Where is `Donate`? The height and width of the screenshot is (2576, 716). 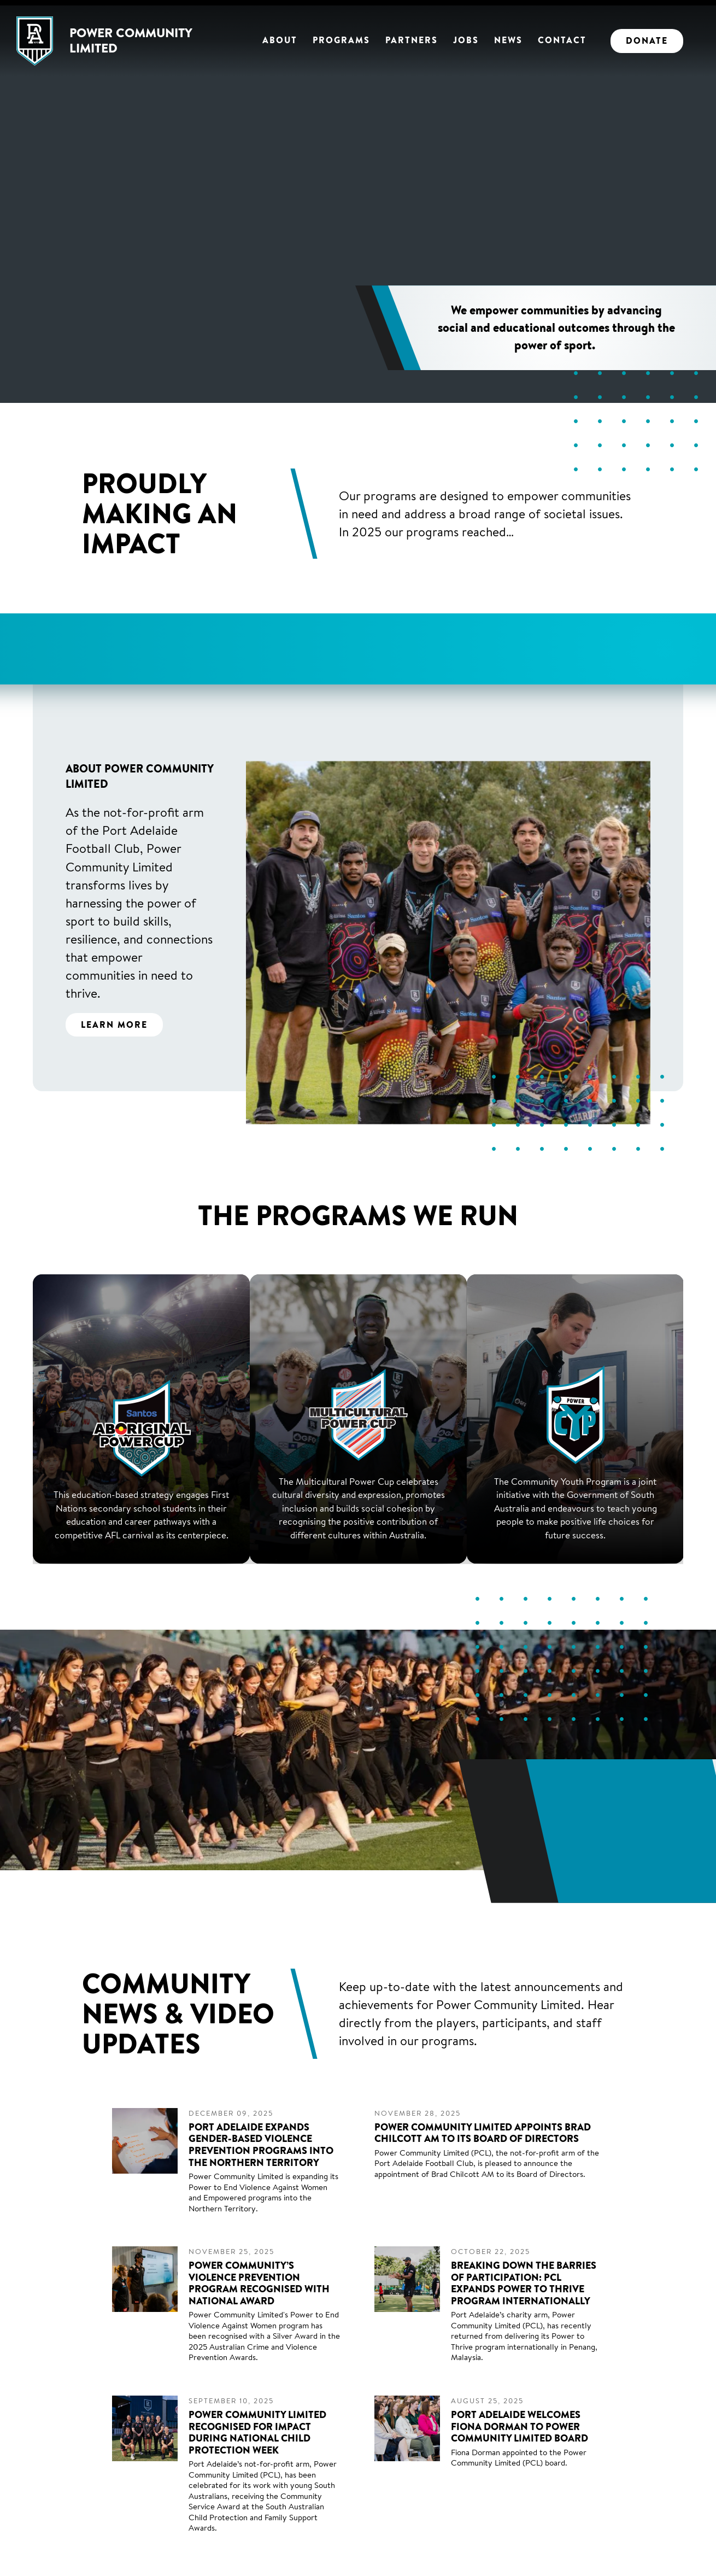
Donate is located at coordinates (647, 40).